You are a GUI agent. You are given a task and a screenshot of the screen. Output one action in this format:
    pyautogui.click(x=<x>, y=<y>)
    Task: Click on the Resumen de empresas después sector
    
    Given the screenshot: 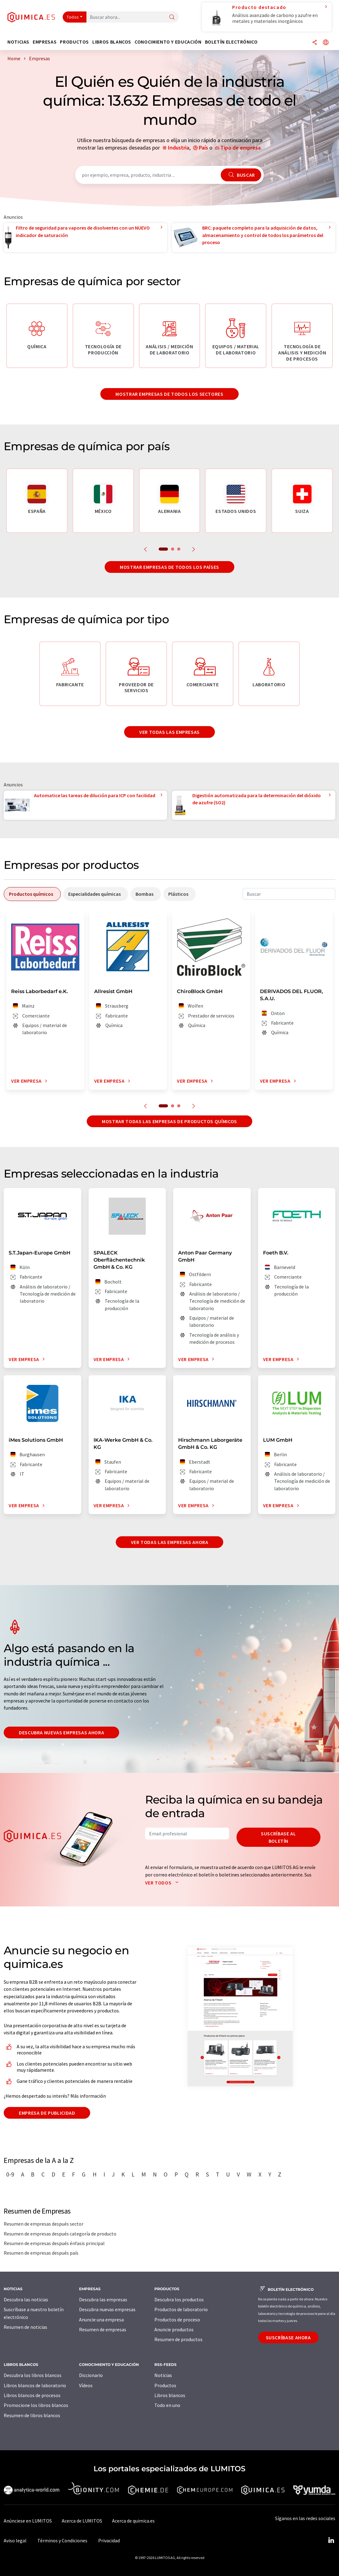 What is the action you would take?
    pyautogui.click(x=43, y=2224)
    